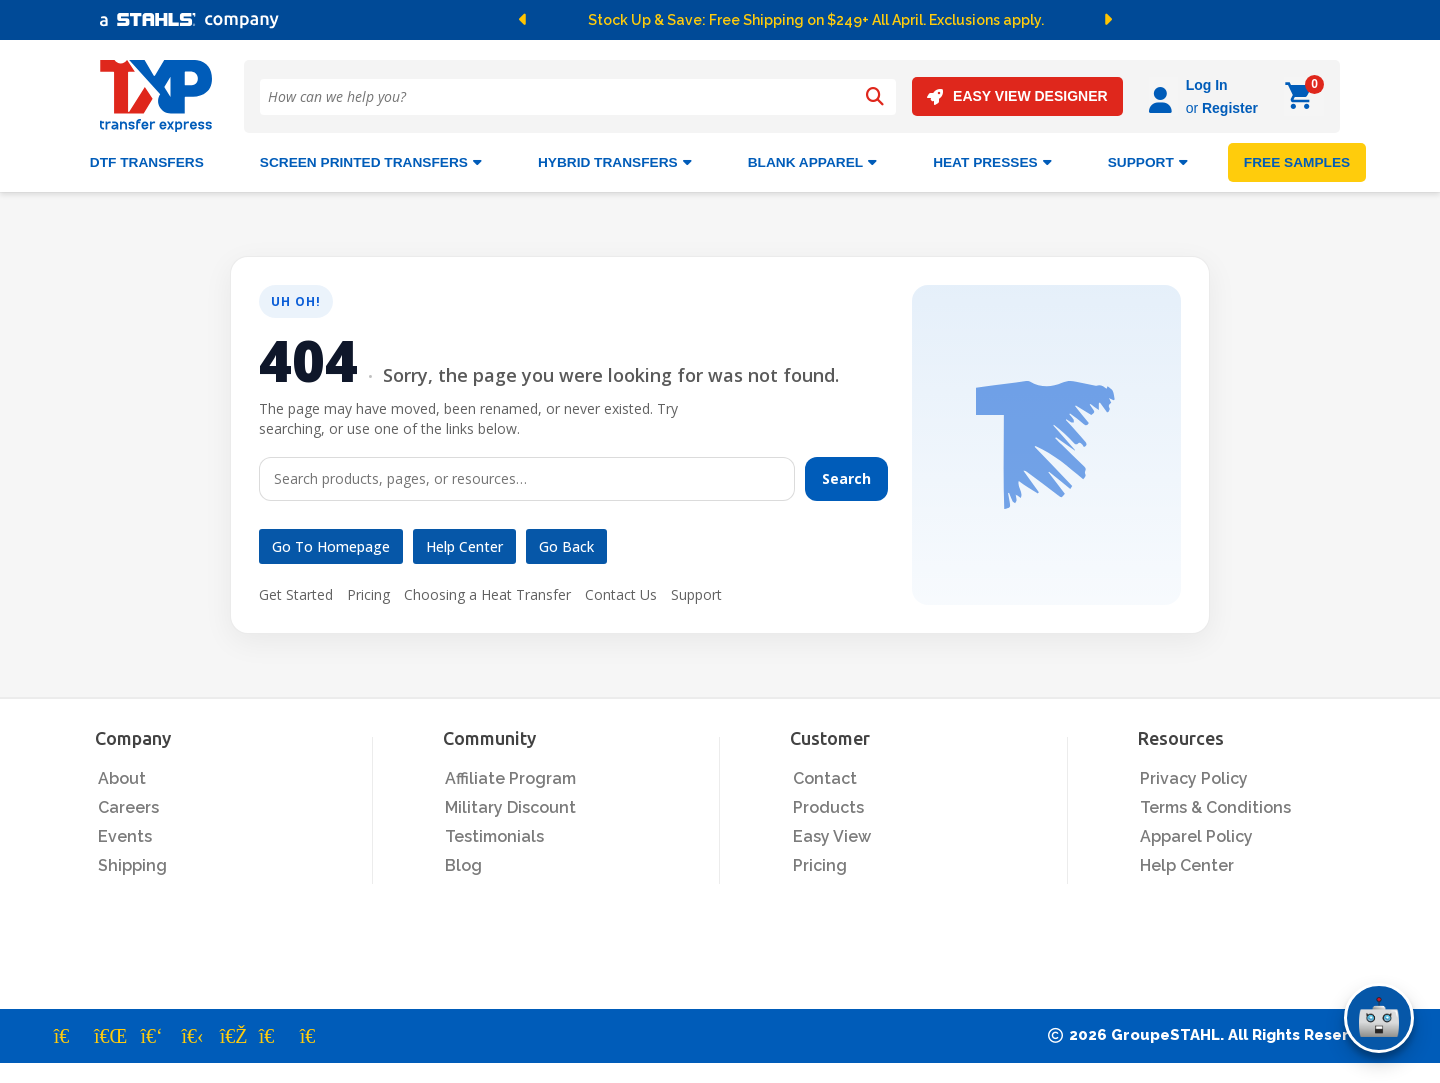  Describe the element at coordinates (534, 20) in the screenshot. I see `[button]` at that location.